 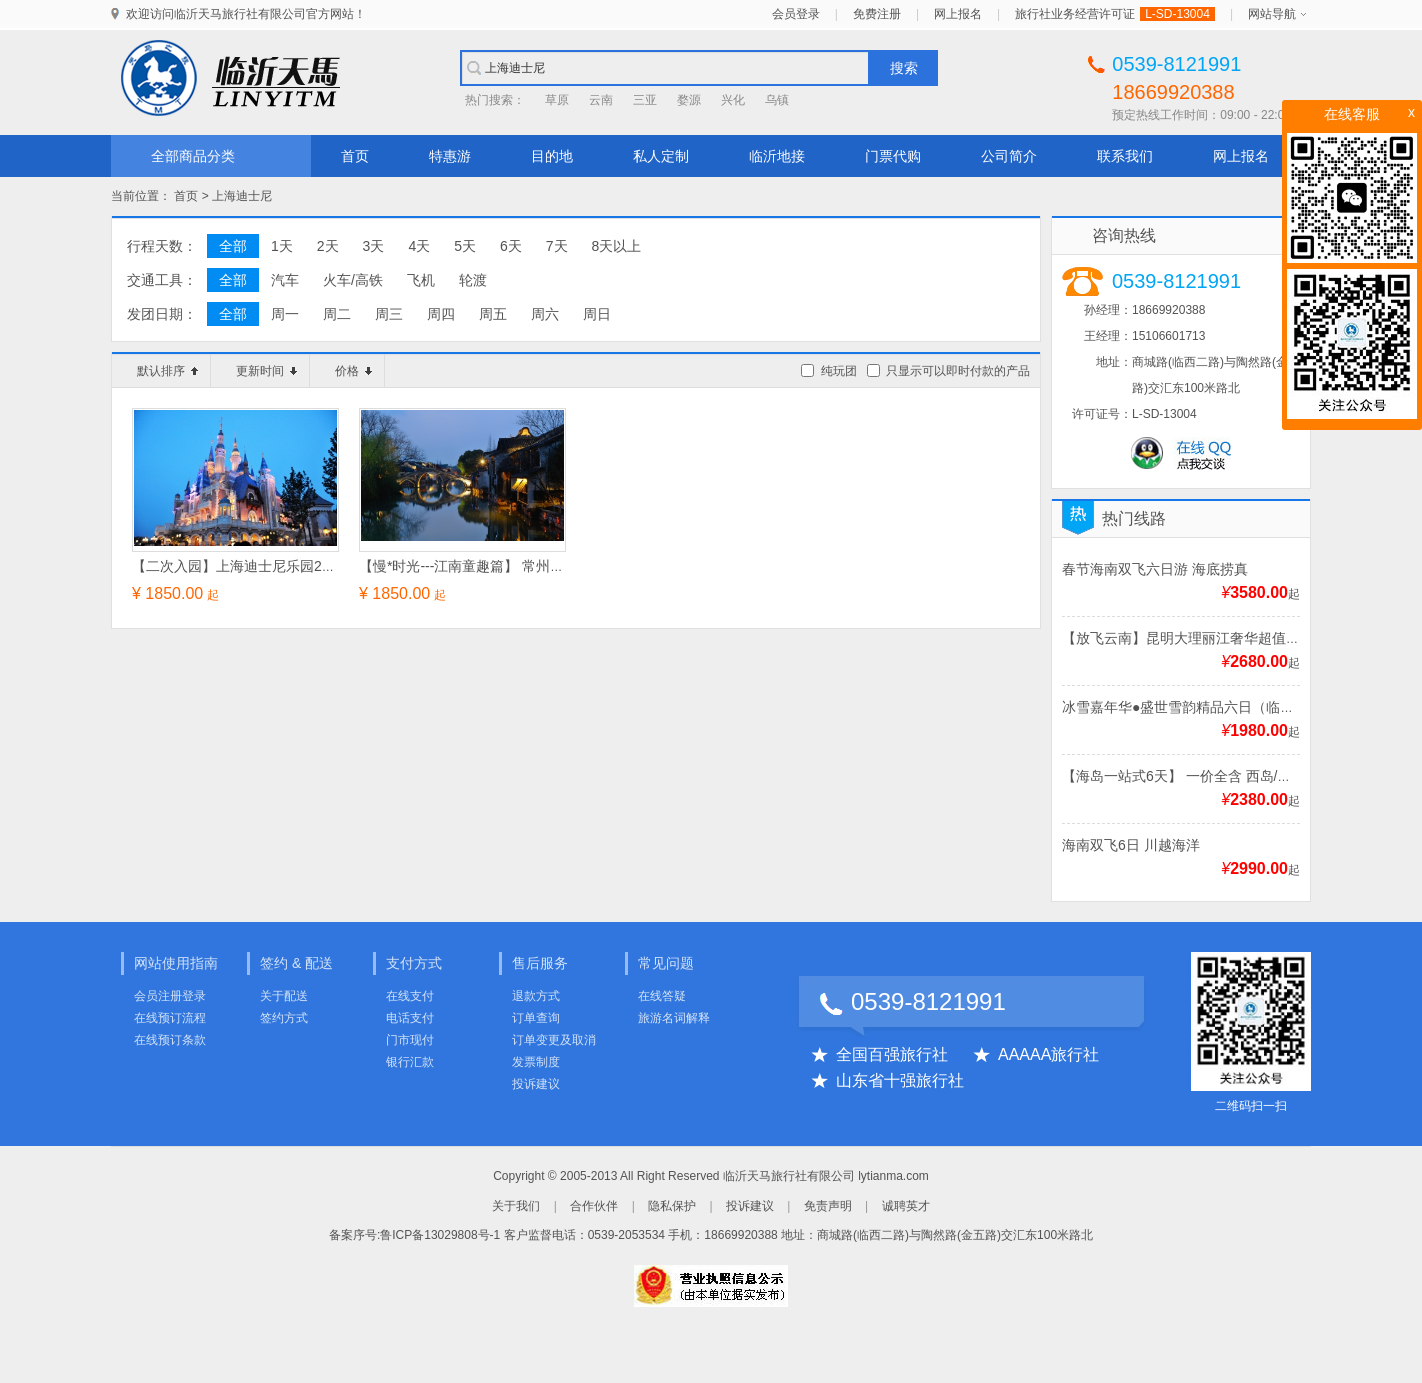 I want to click on 纯玩团, so click(x=839, y=371).